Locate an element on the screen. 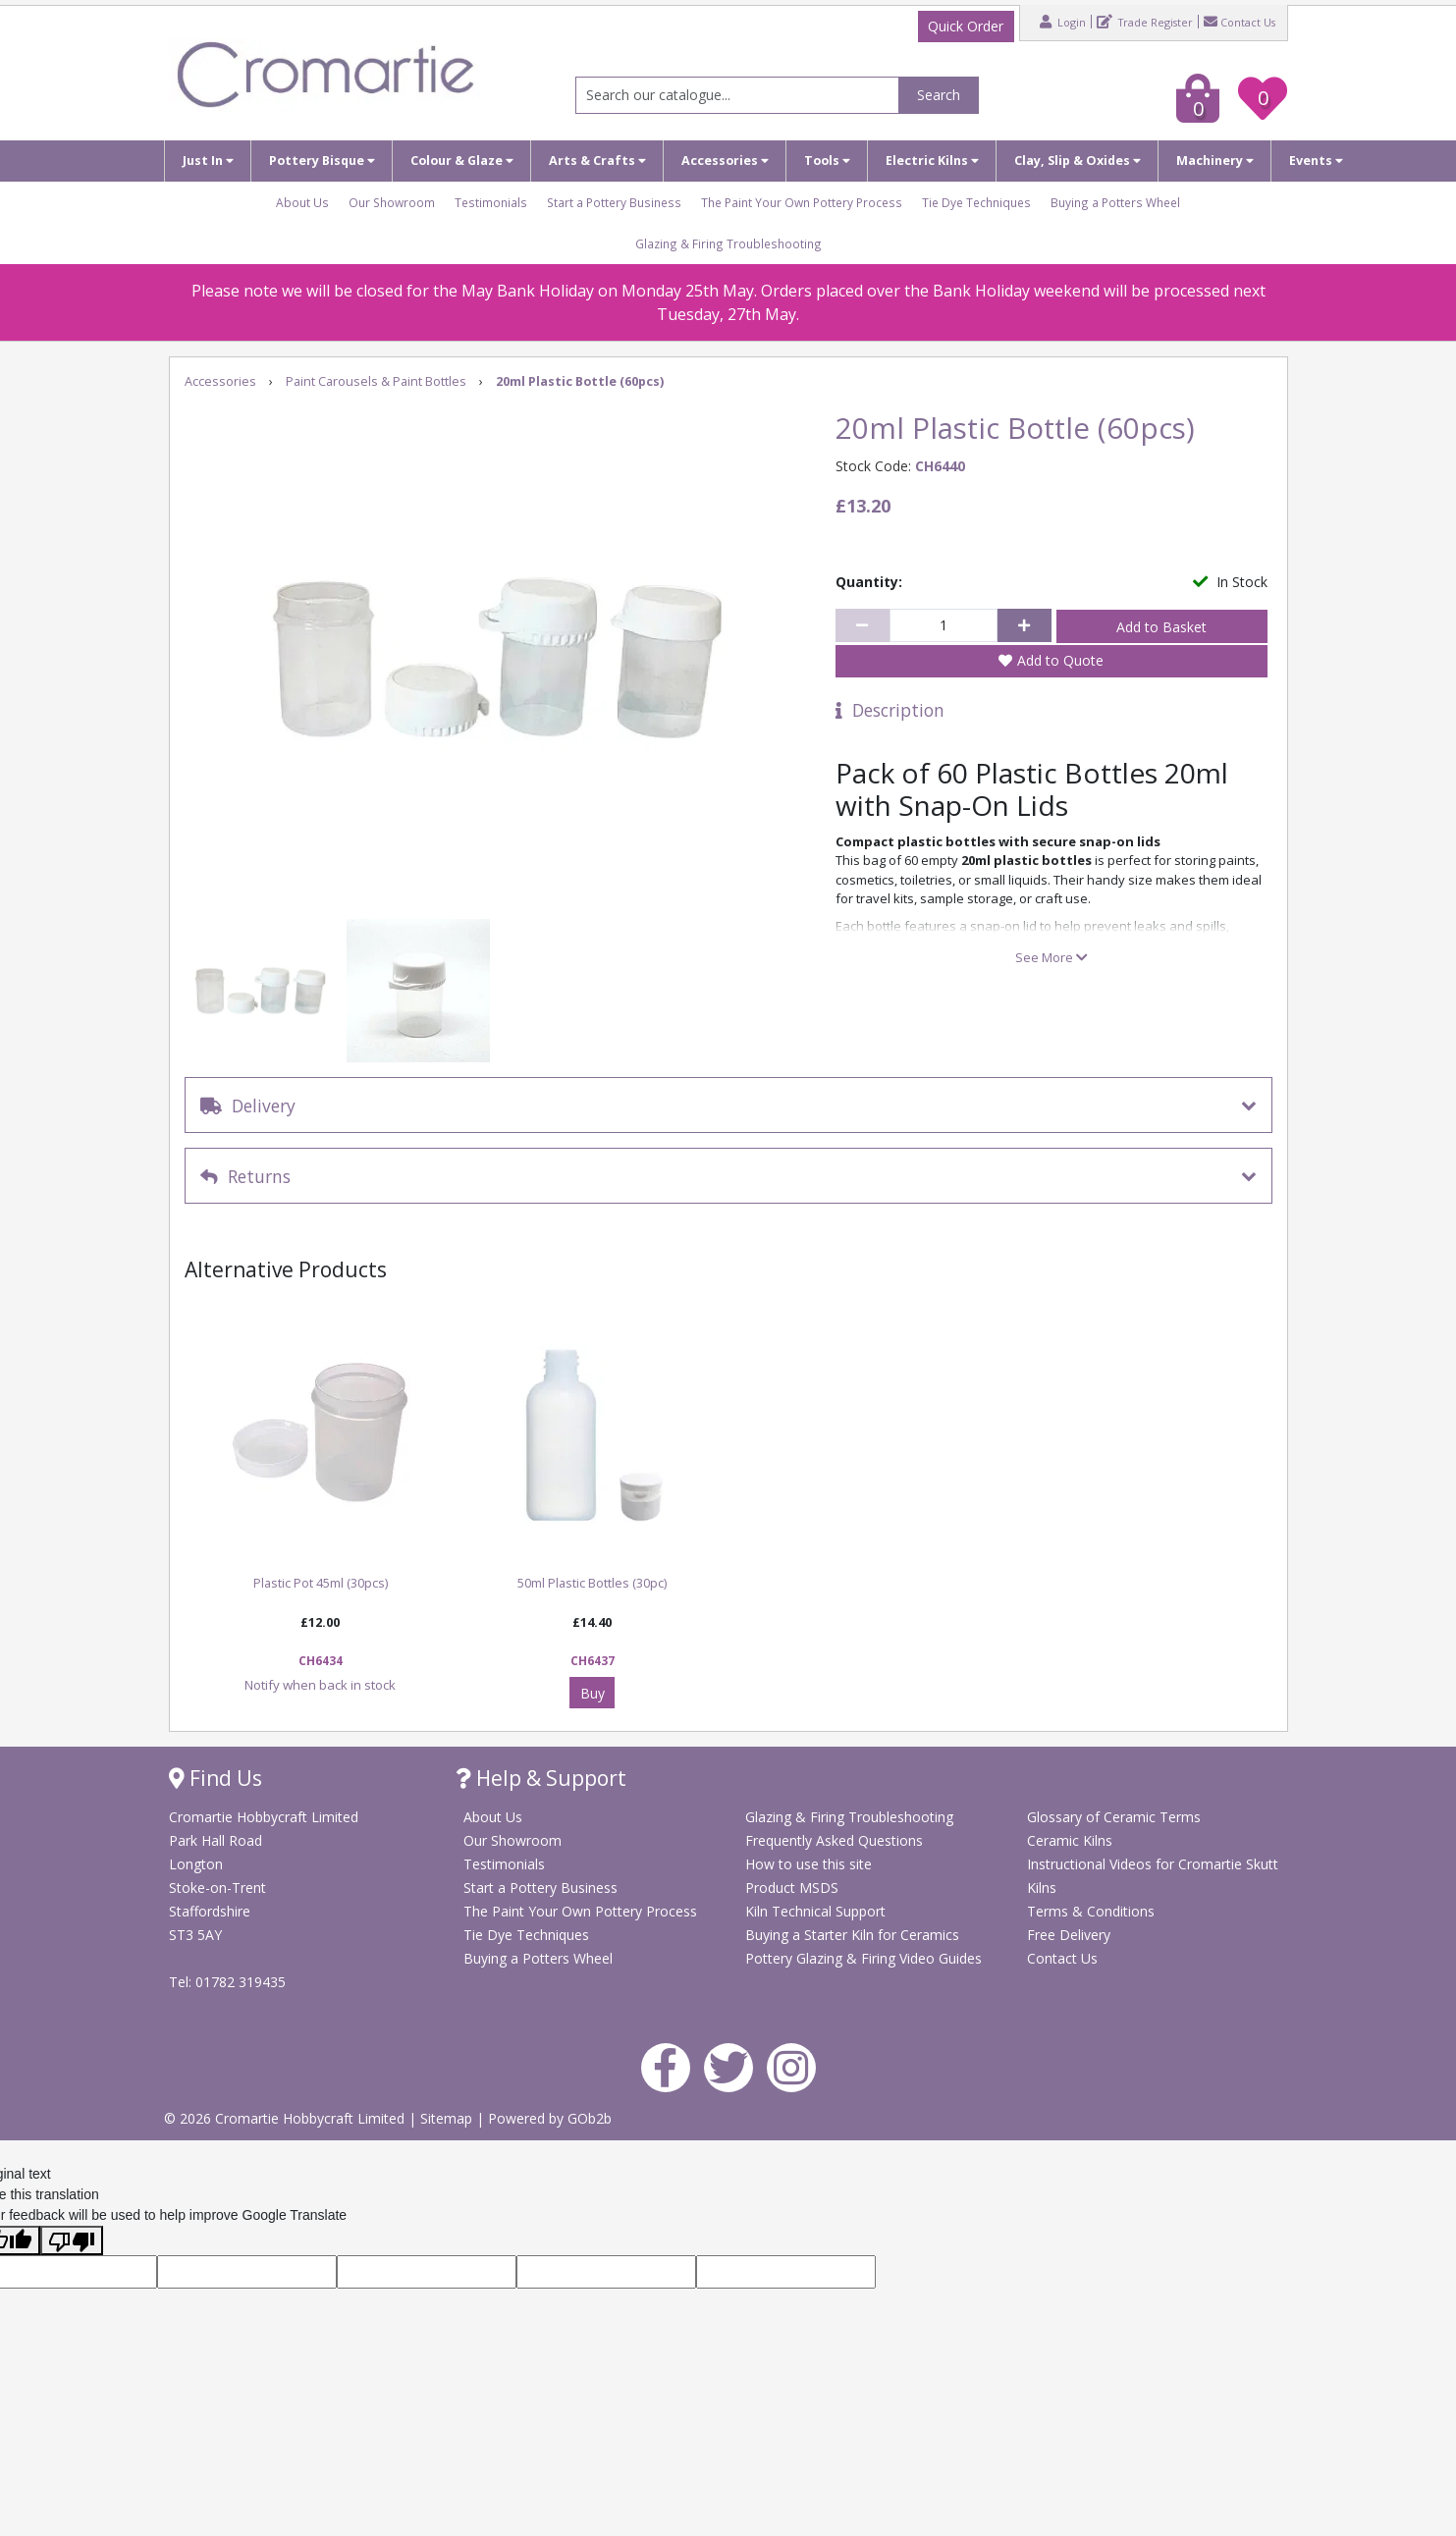 The width and height of the screenshot is (1456, 2536). Accessories is located at coordinates (725, 160).